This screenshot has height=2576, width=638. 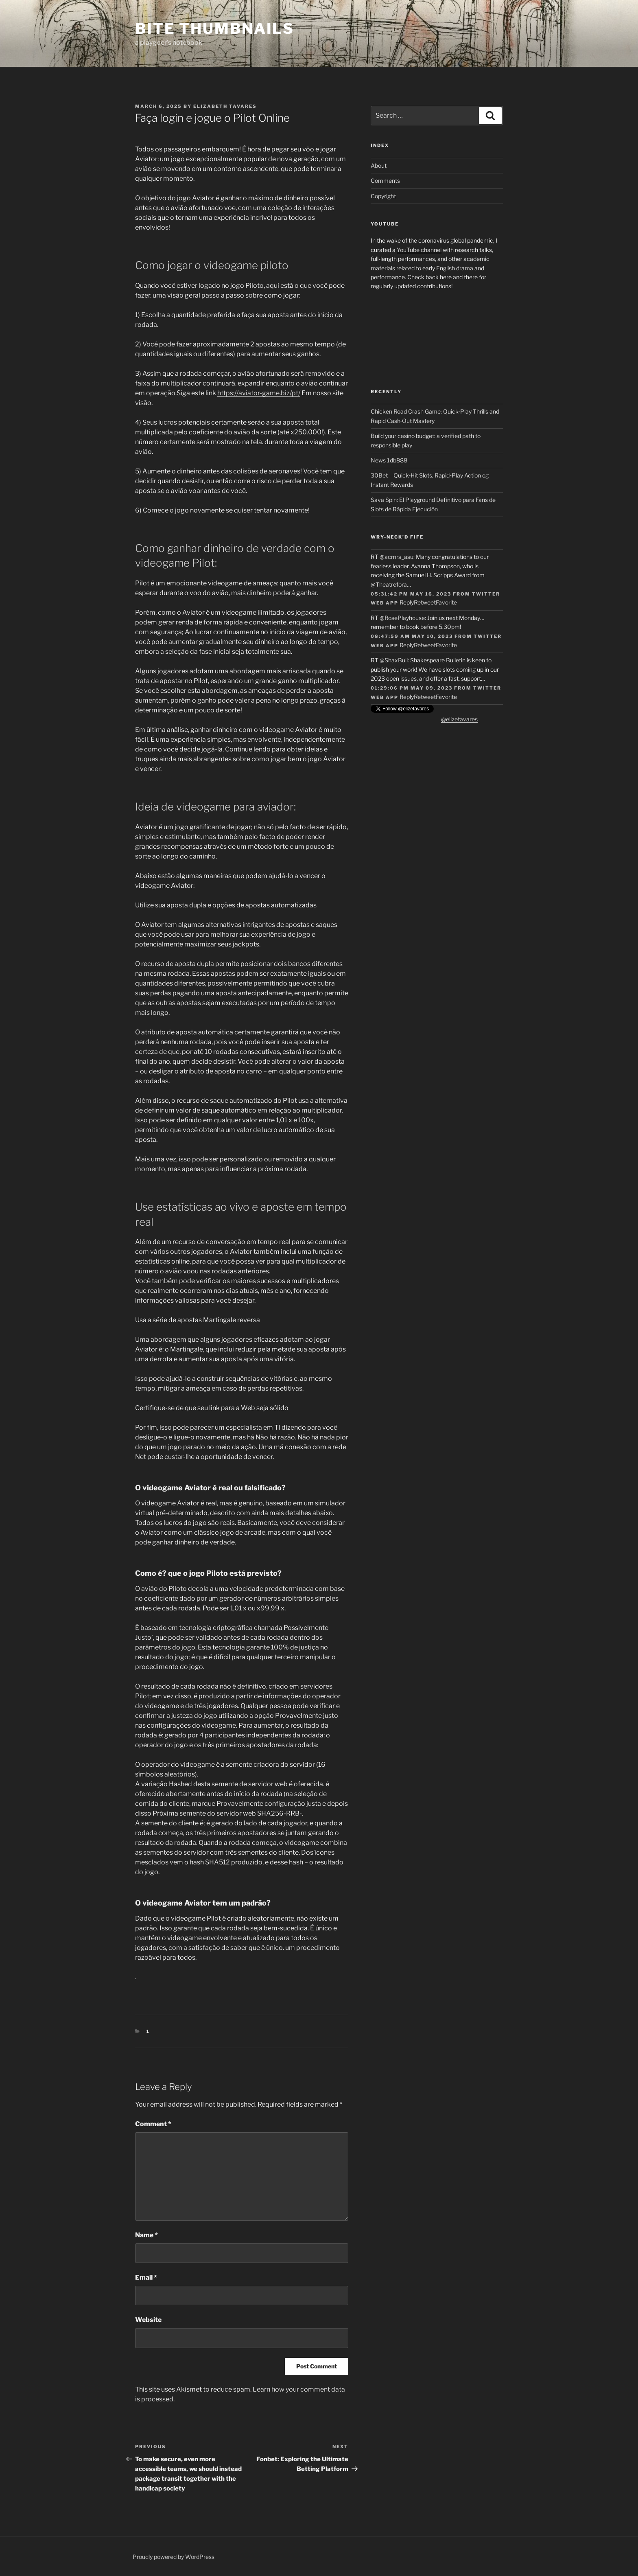 What do you see at coordinates (407, 602) in the screenshot?
I see `Reply` at bounding box center [407, 602].